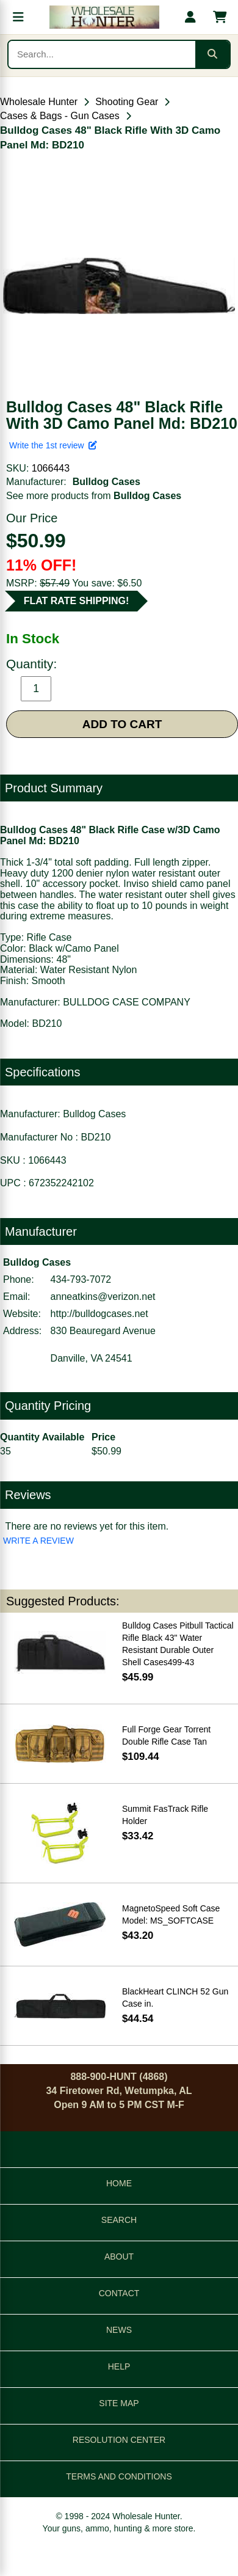  I want to click on SITE MAP, so click(119, 2403).